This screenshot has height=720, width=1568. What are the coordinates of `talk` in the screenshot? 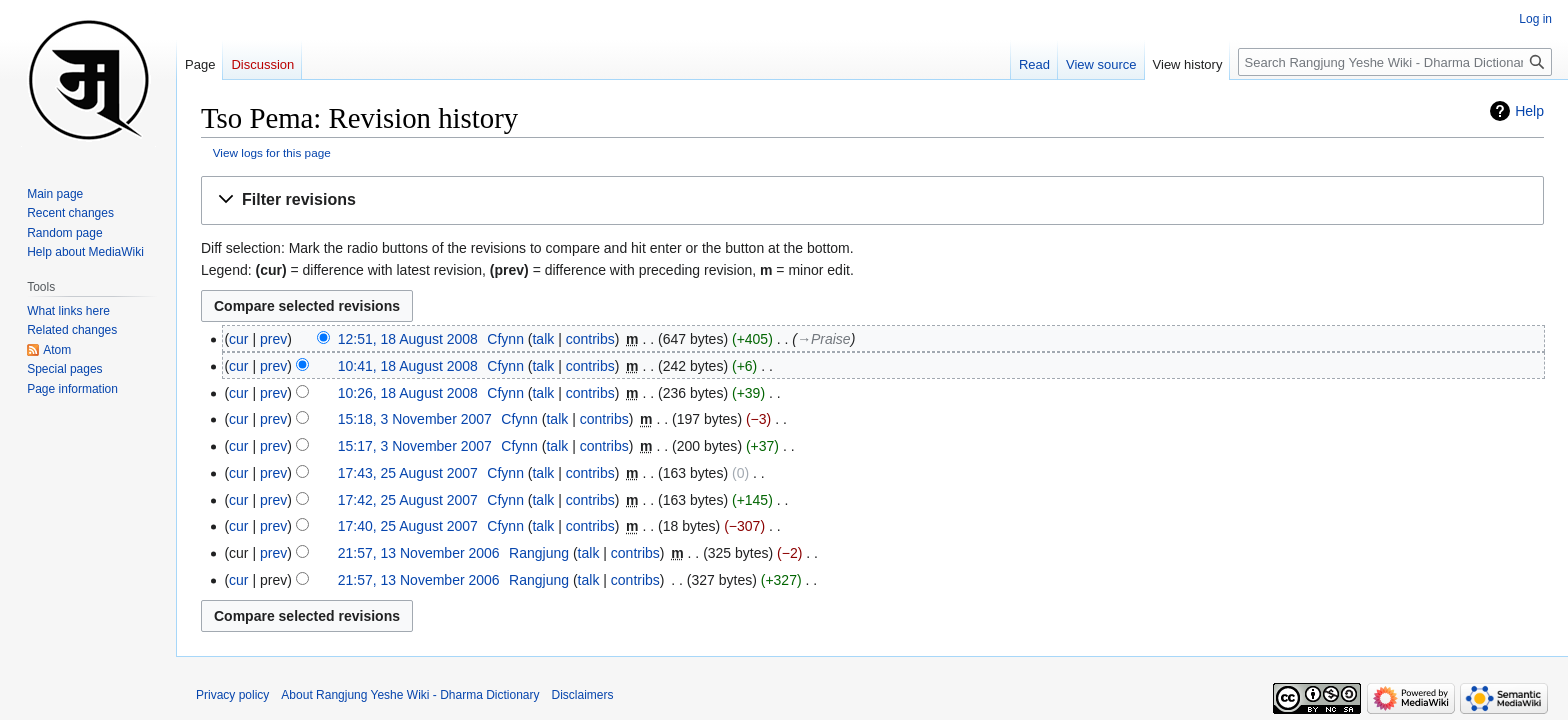 It's located at (543, 339).